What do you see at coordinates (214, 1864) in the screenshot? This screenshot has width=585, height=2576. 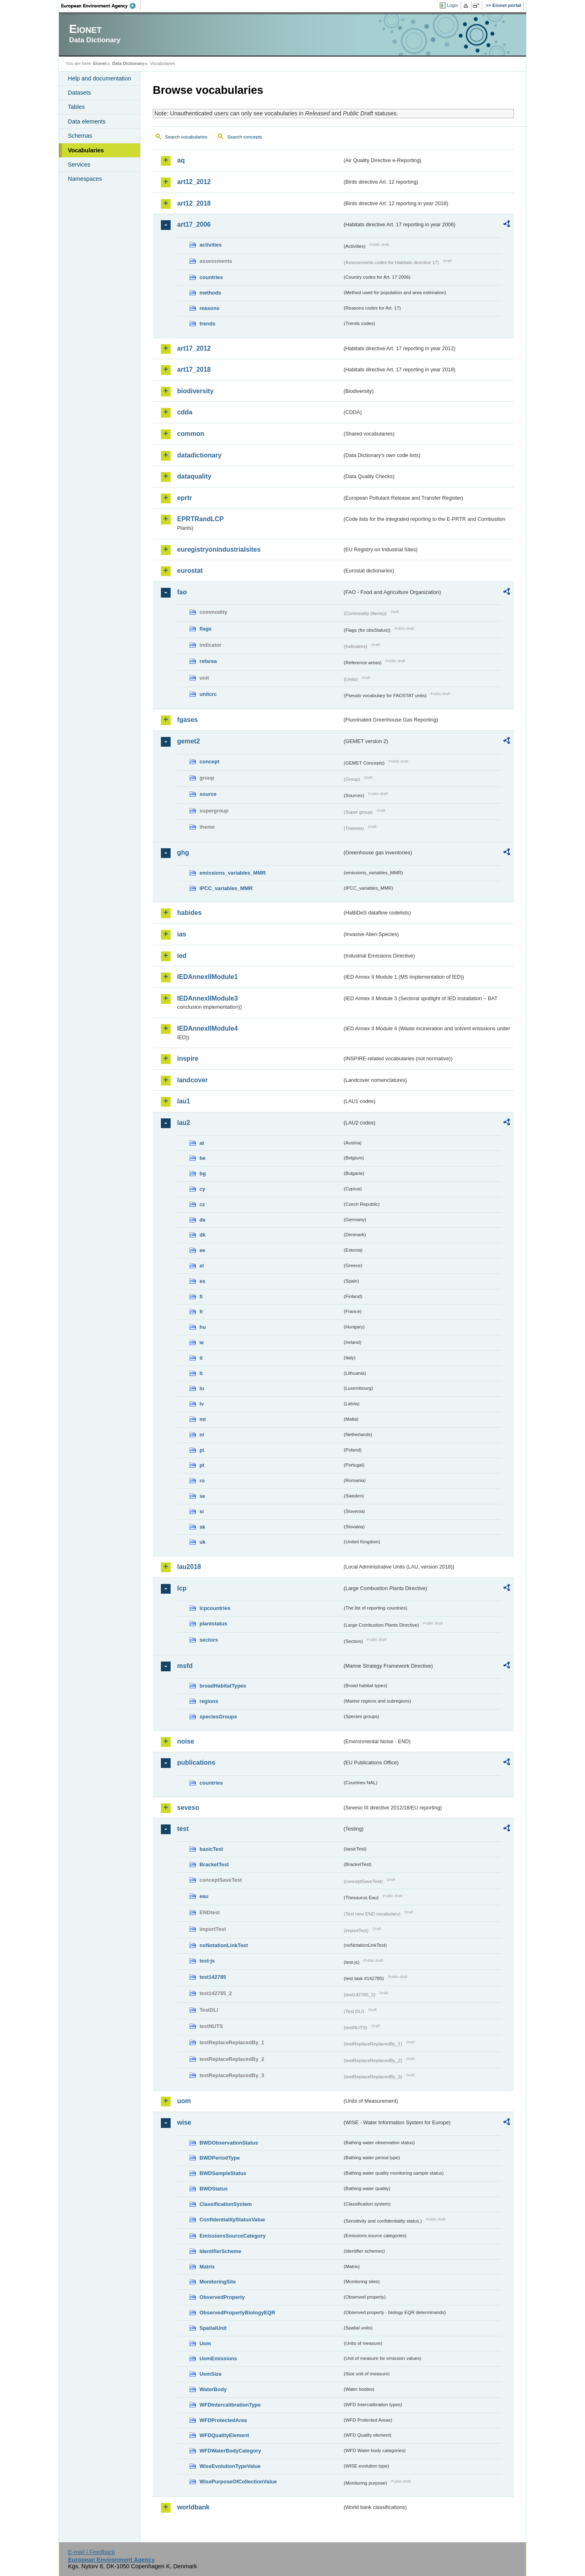 I see `BracketTest` at bounding box center [214, 1864].